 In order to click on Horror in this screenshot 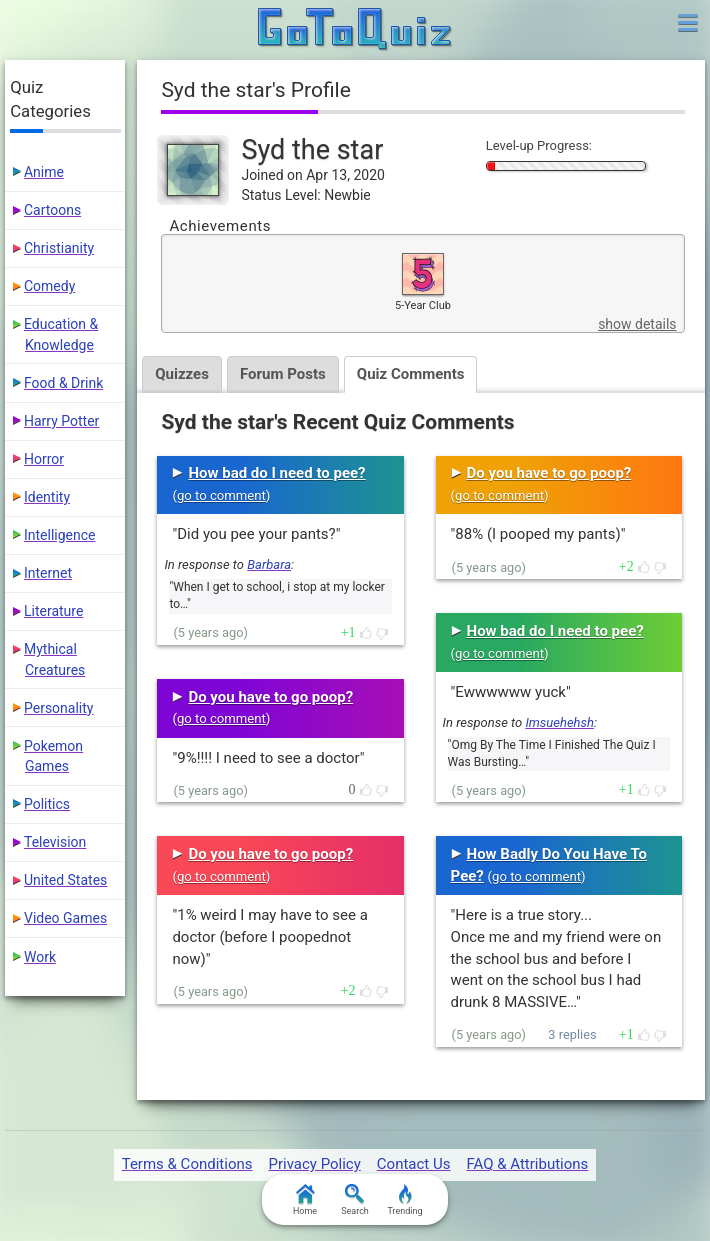, I will do `click(44, 459)`.